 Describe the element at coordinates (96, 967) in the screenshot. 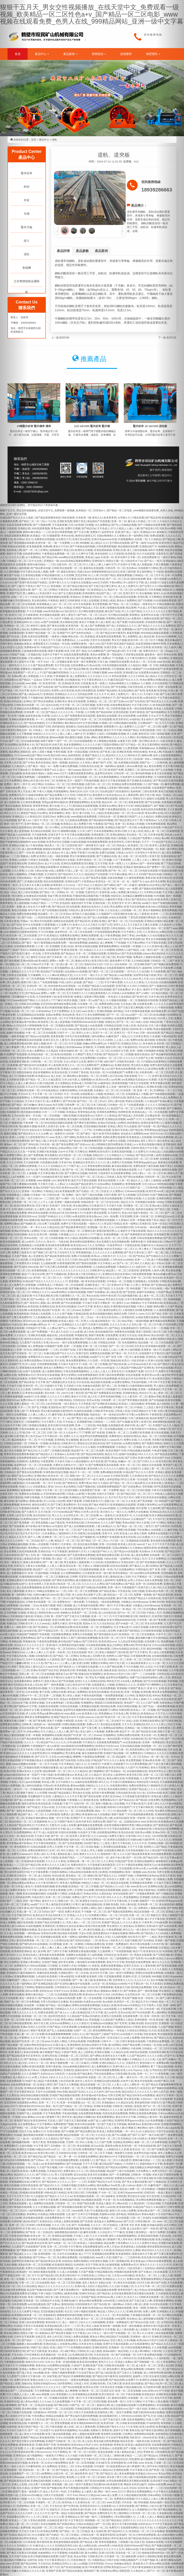

I see `永久免费观看av` at that location.